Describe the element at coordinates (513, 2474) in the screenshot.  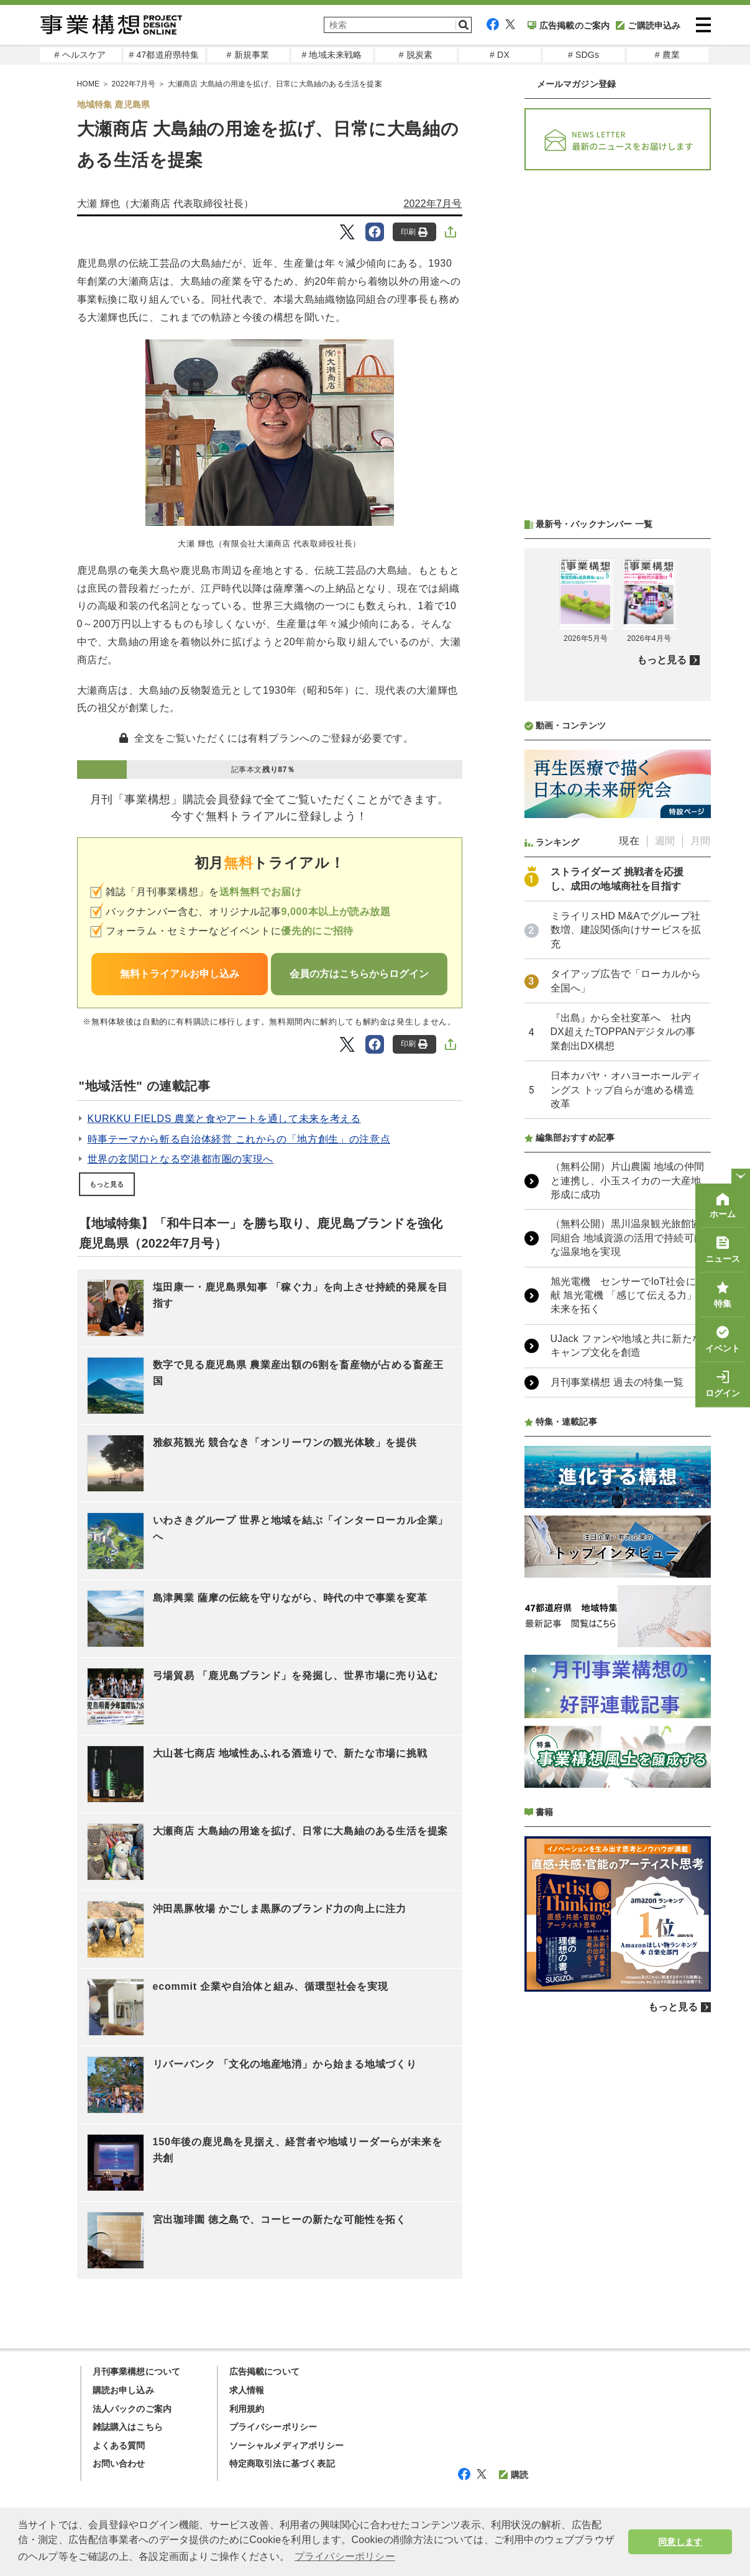
I see `購読` at that location.